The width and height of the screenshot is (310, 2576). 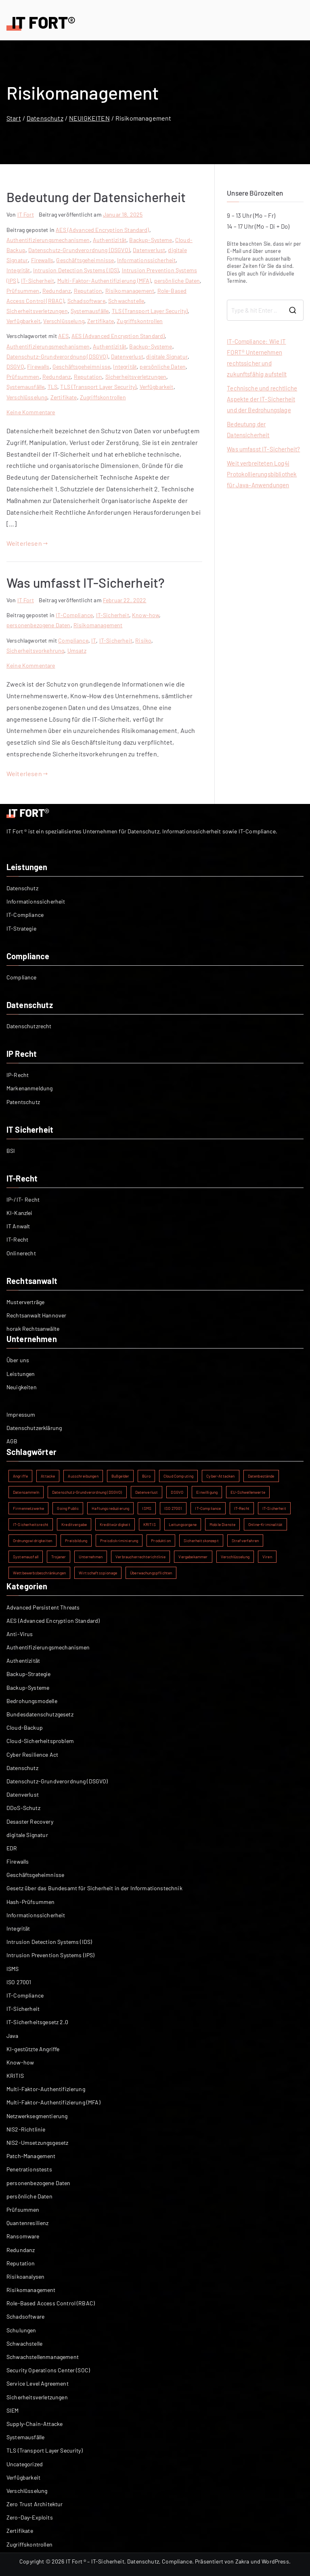 I want to click on Weiterlesen, so click(x=27, y=543).